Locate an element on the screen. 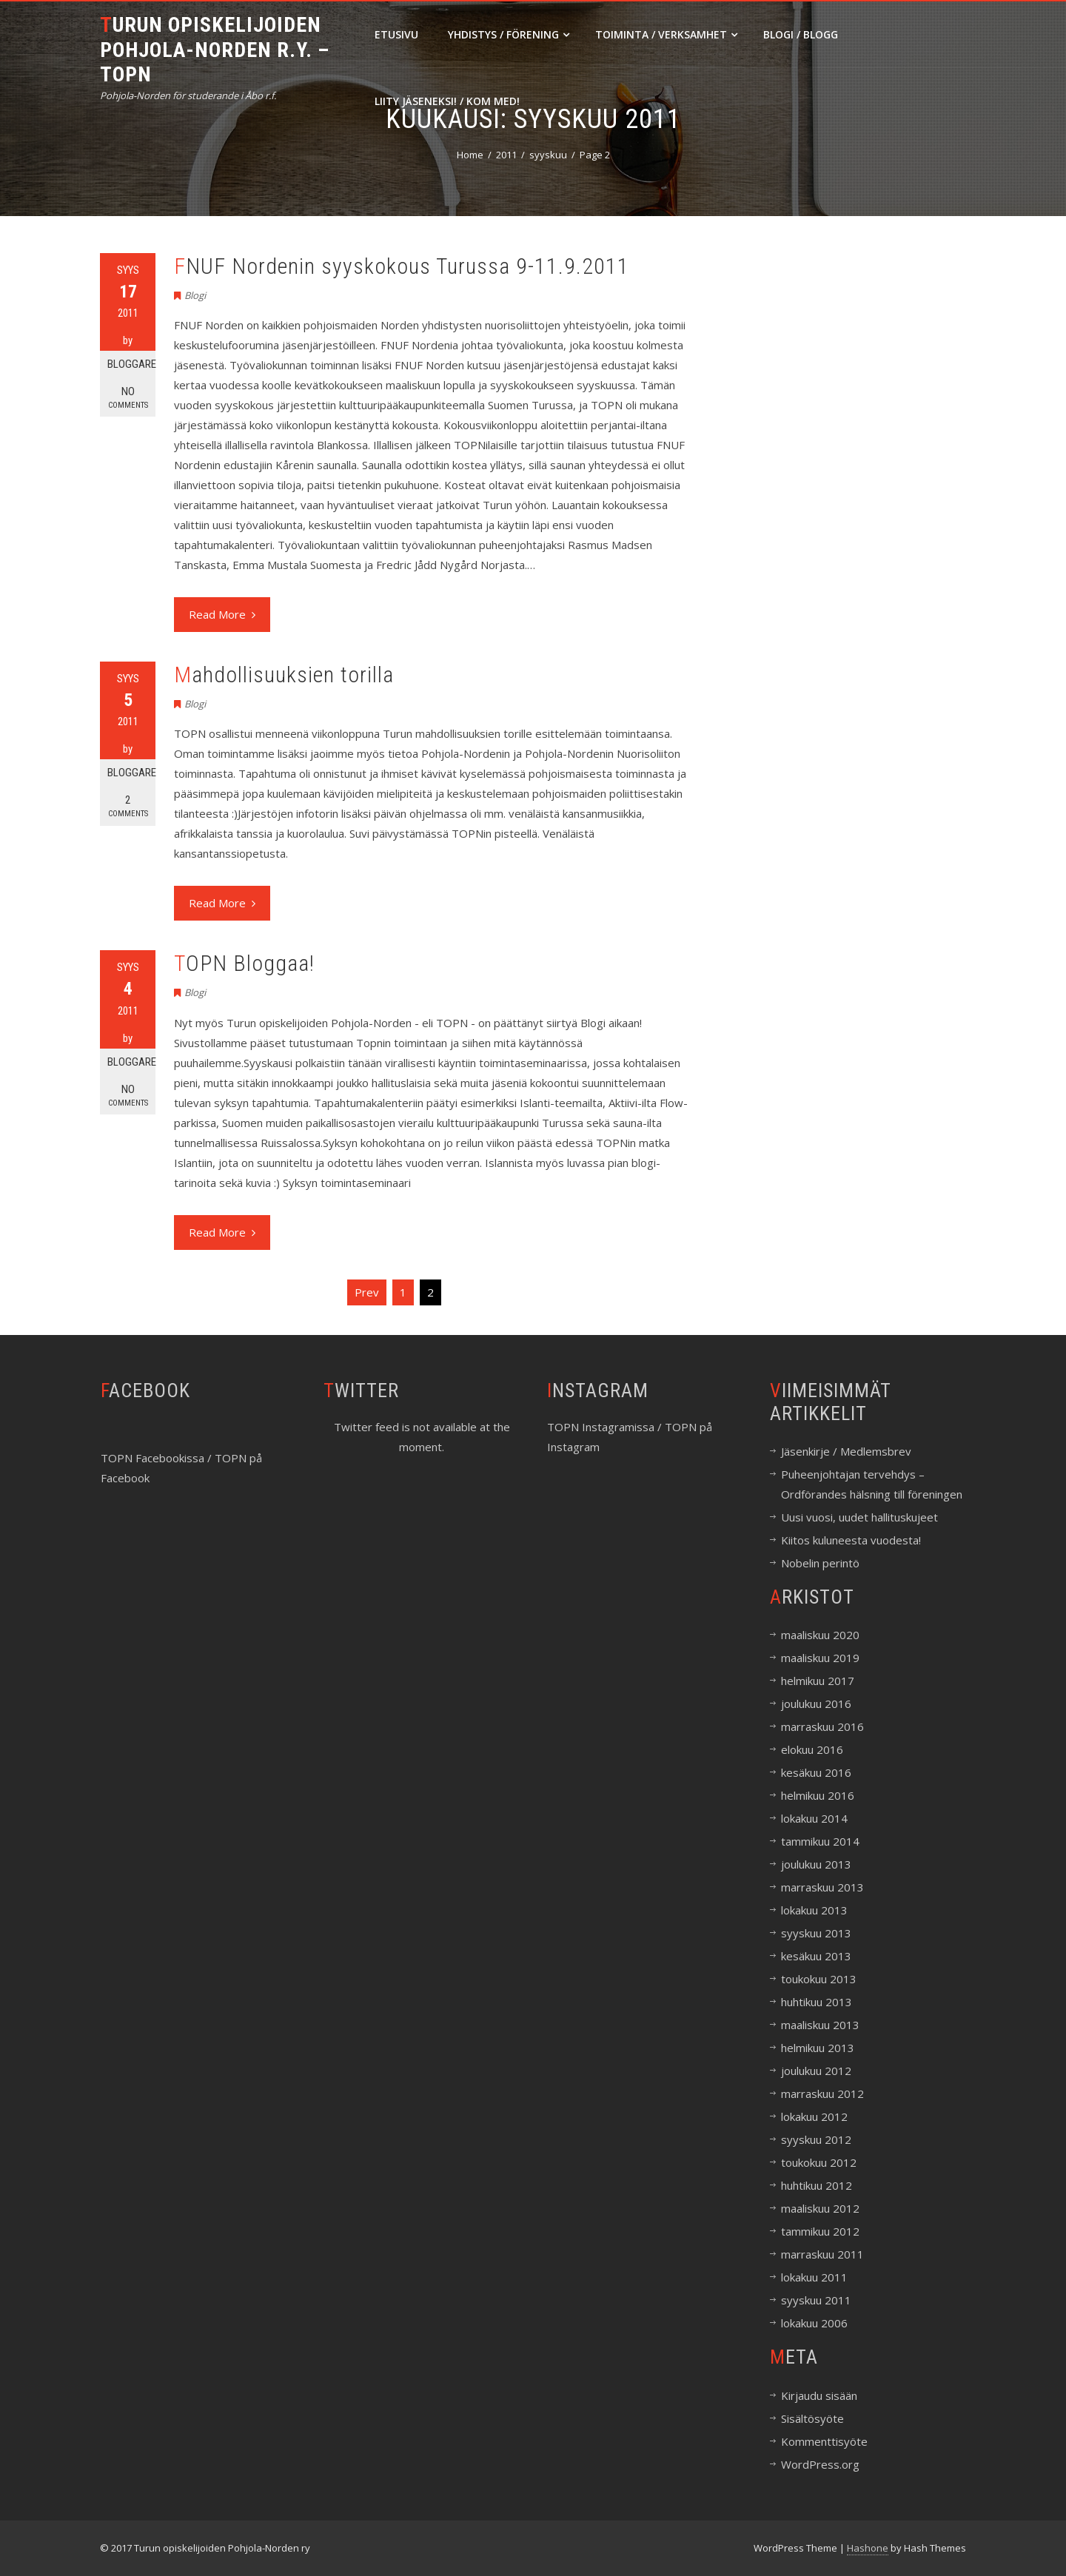  toukokuu 2013 is located at coordinates (819, 1978).